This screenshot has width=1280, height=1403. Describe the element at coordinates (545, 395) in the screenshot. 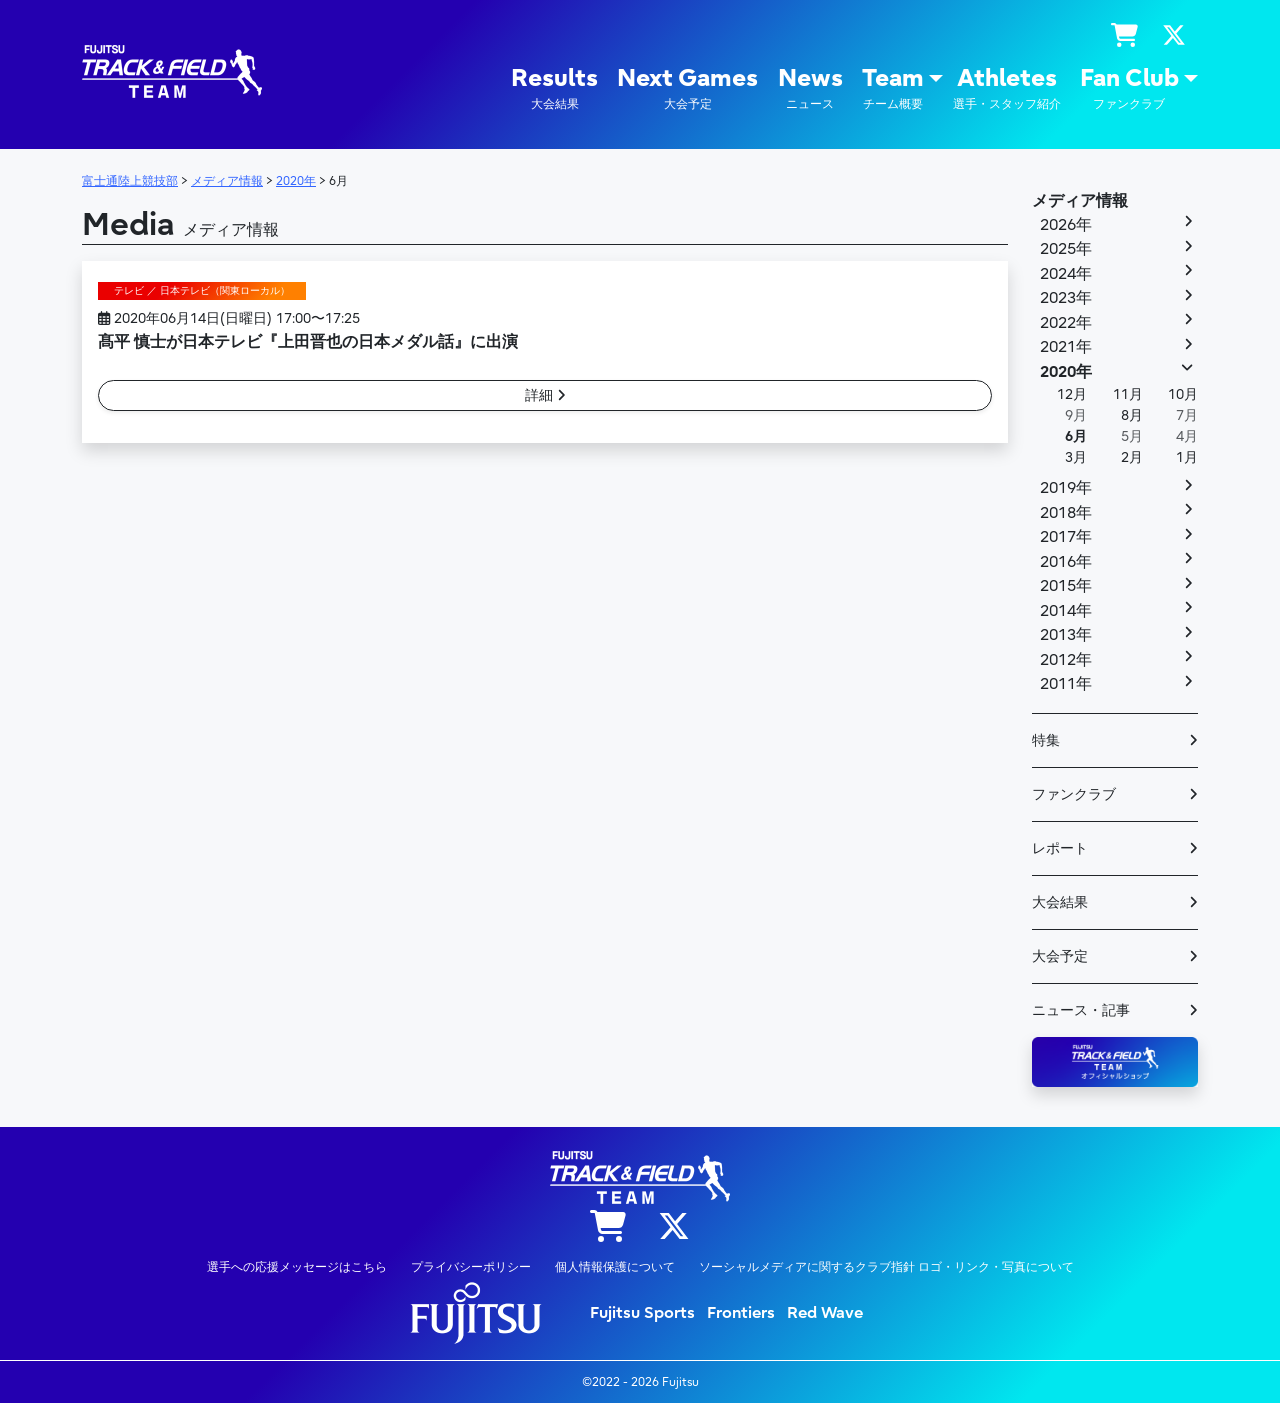

I see `詳細` at that location.